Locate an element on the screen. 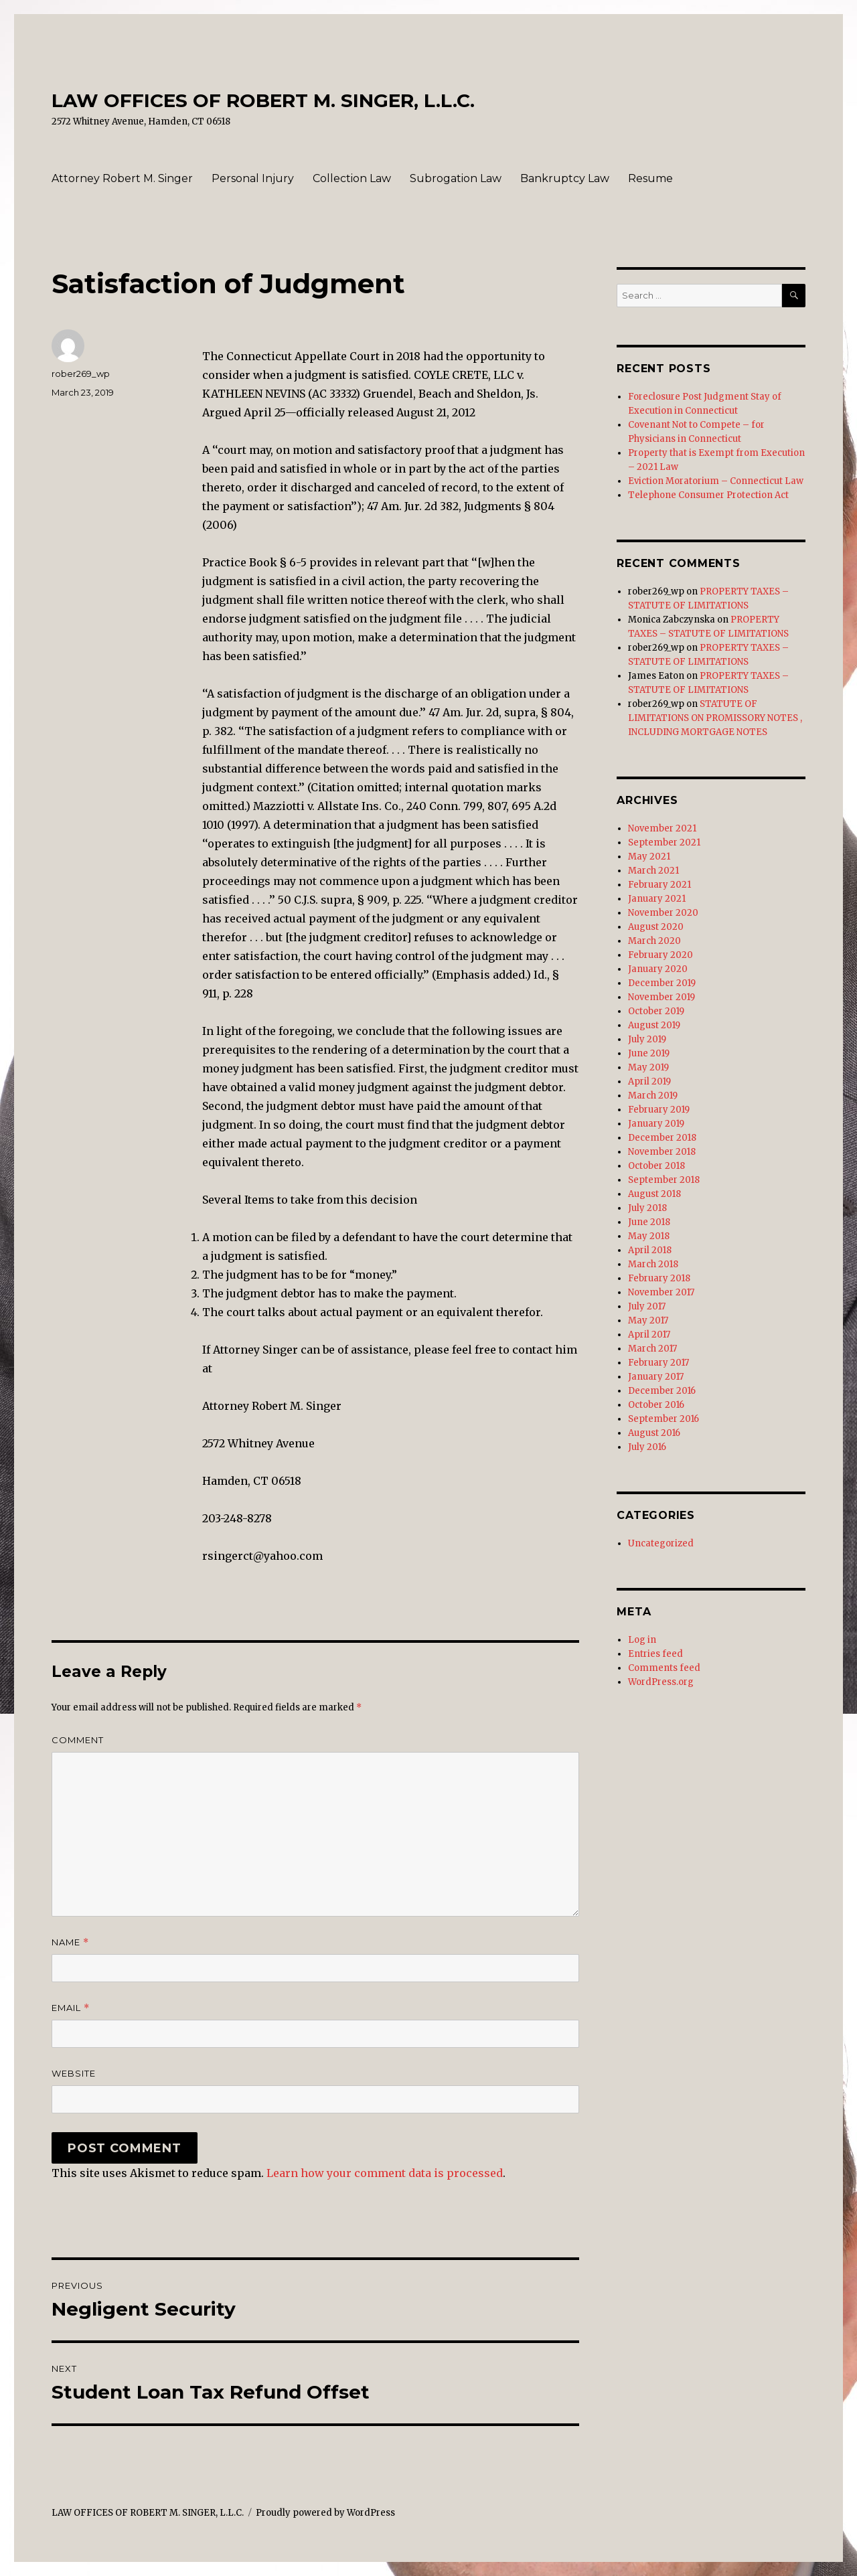 This screenshot has width=857, height=2576. Log in is located at coordinates (642, 1639).